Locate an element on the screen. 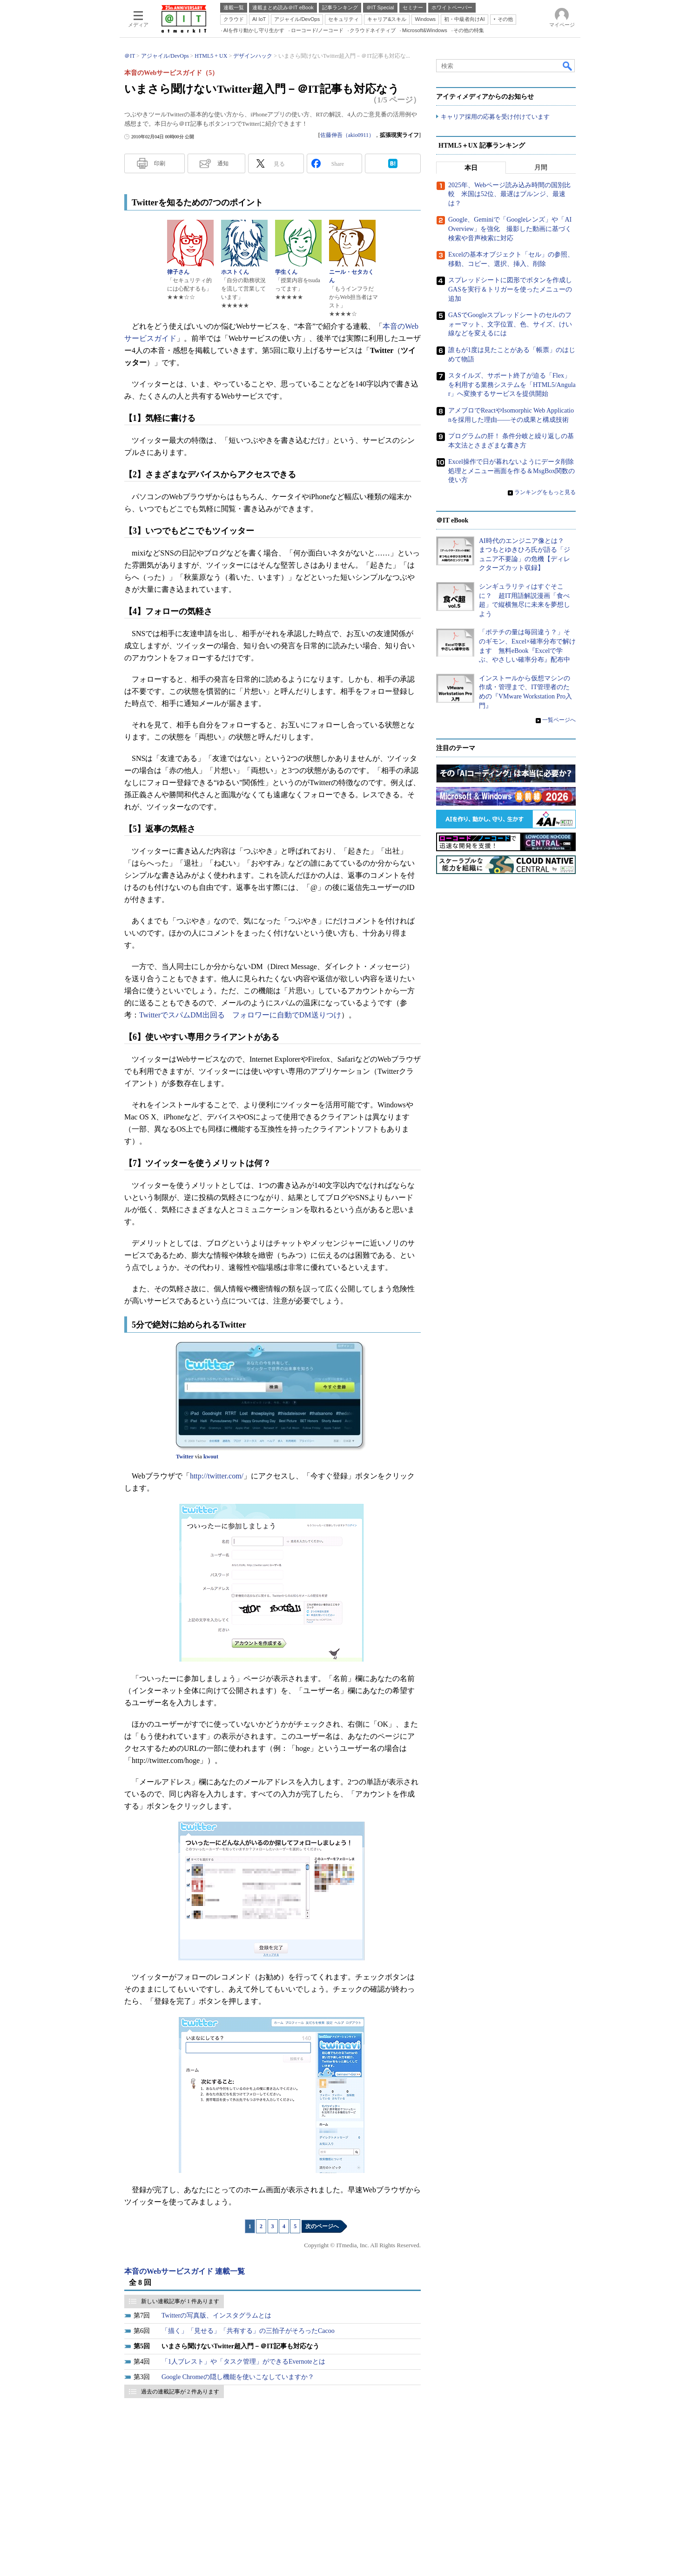  次のページへ is located at coordinates (322, 2226).